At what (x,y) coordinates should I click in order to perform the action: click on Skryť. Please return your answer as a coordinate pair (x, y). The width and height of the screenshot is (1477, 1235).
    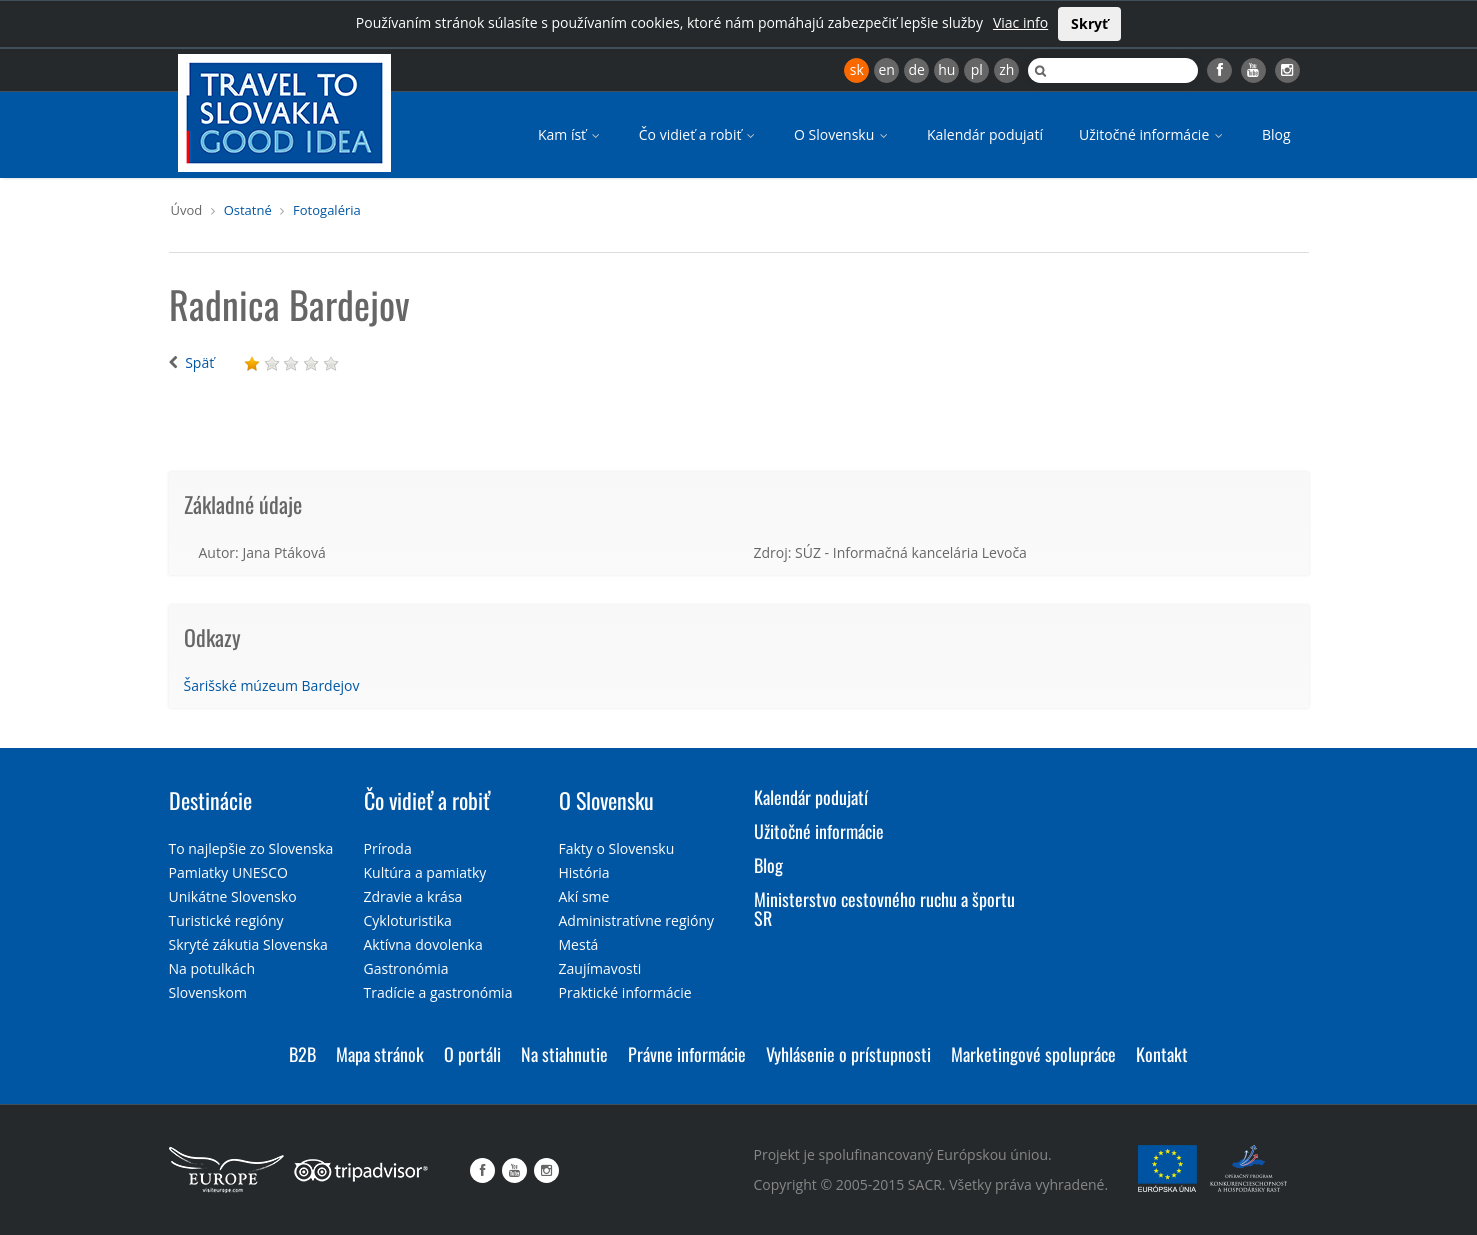
    Looking at the image, I should click on (1089, 23).